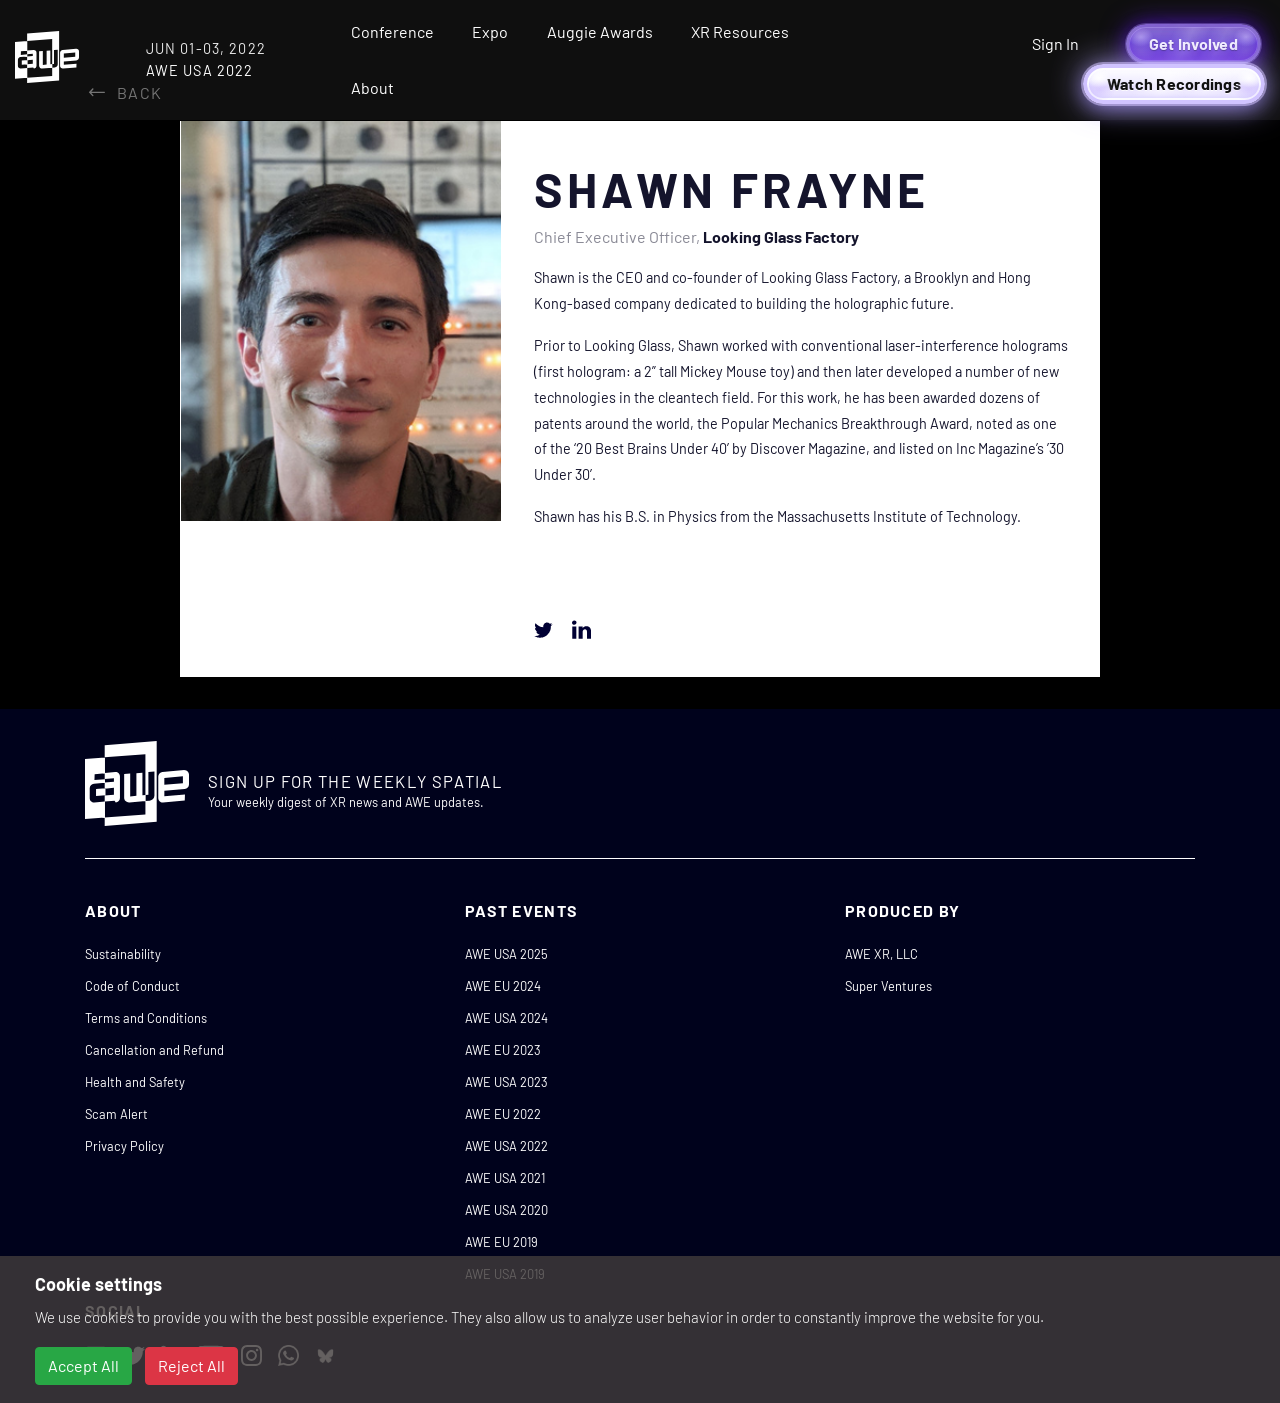 The image size is (1280, 1403). I want to click on AWE USA 2021, so click(505, 1178).